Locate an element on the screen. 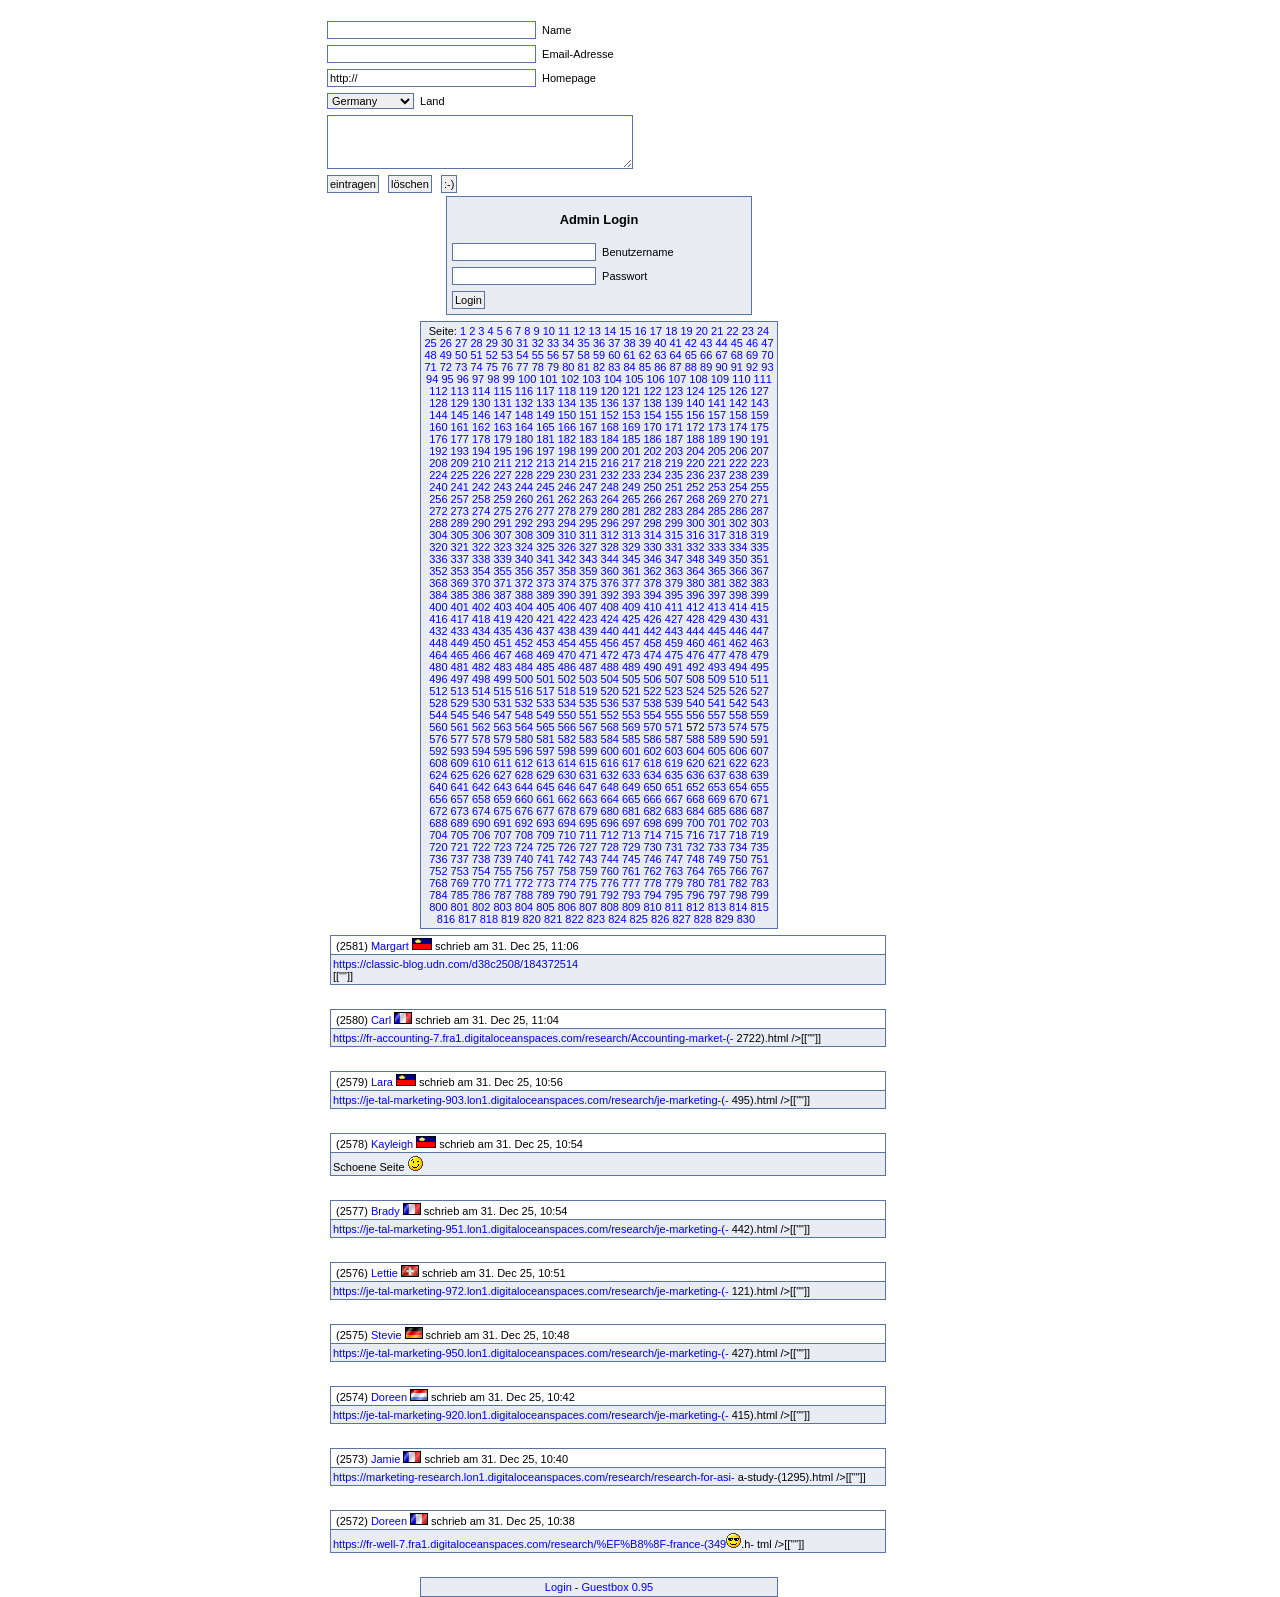 The height and width of the screenshot is (1597, 1280). 671 is located at coordinates (759, 799).